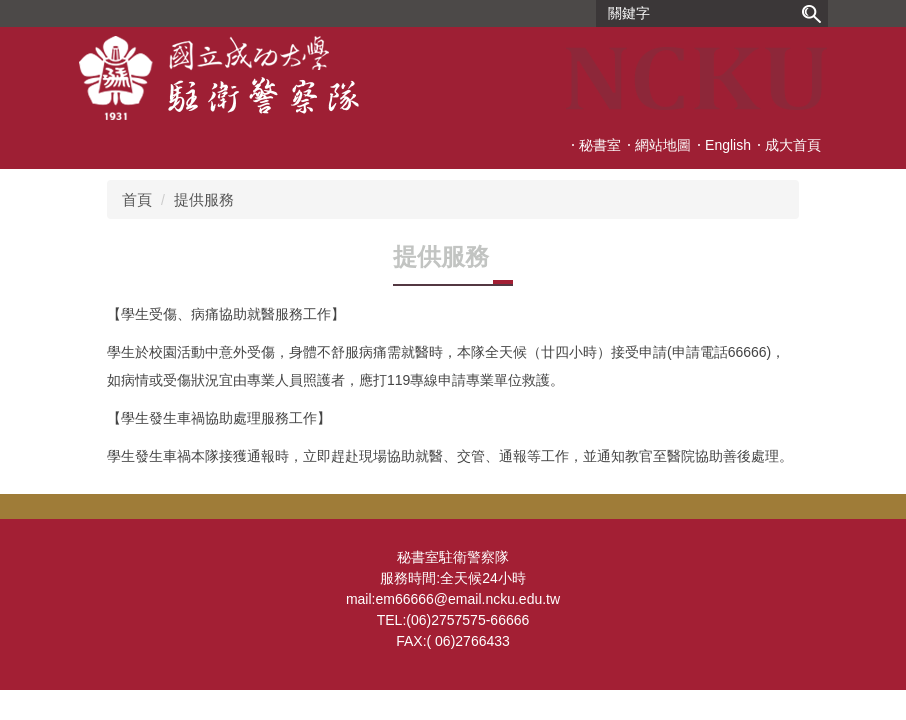 The height and width of the screenshot is (720, 906). What do you see at coordinates (793, 145) in the screenshot?
I see `成大首頁` at bounding box center [793, 145].